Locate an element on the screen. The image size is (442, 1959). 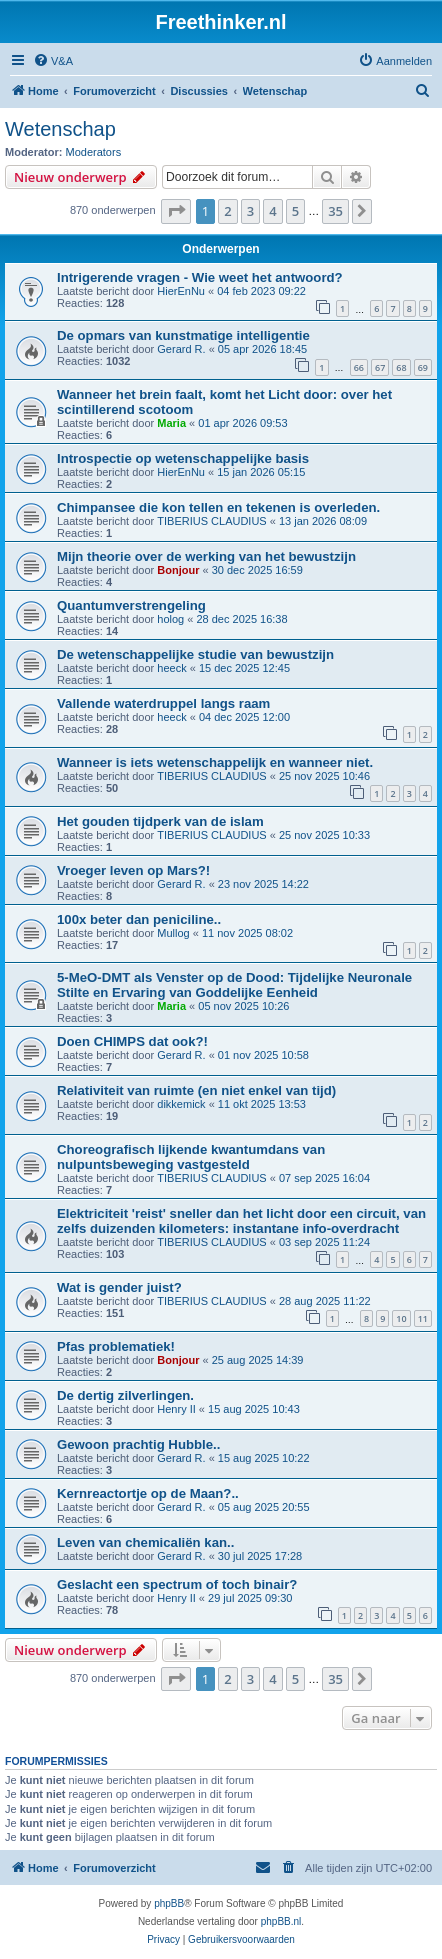
phpBB is located at coordinates (169, 1903).